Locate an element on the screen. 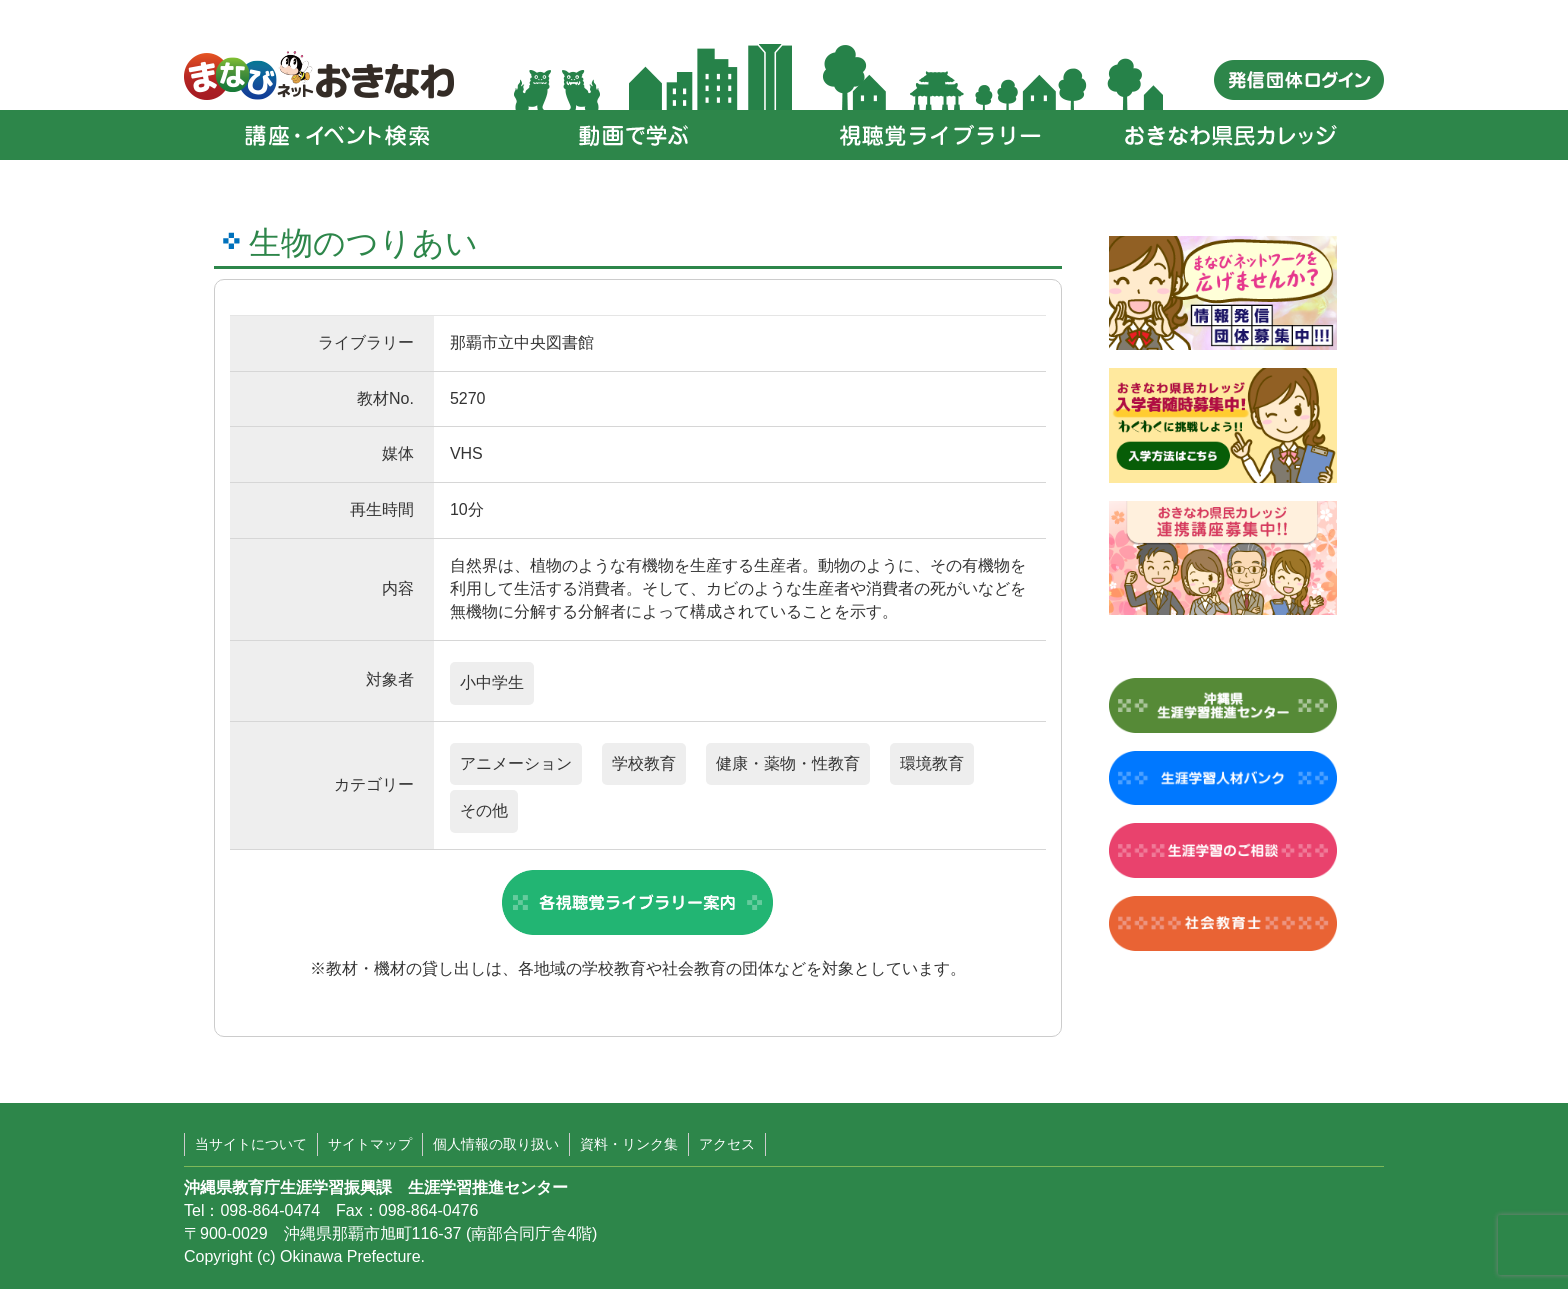 Image resolution: width=1568 pixels, height=1289 pixels. 学校教育 is located at coordinates (644, 763).